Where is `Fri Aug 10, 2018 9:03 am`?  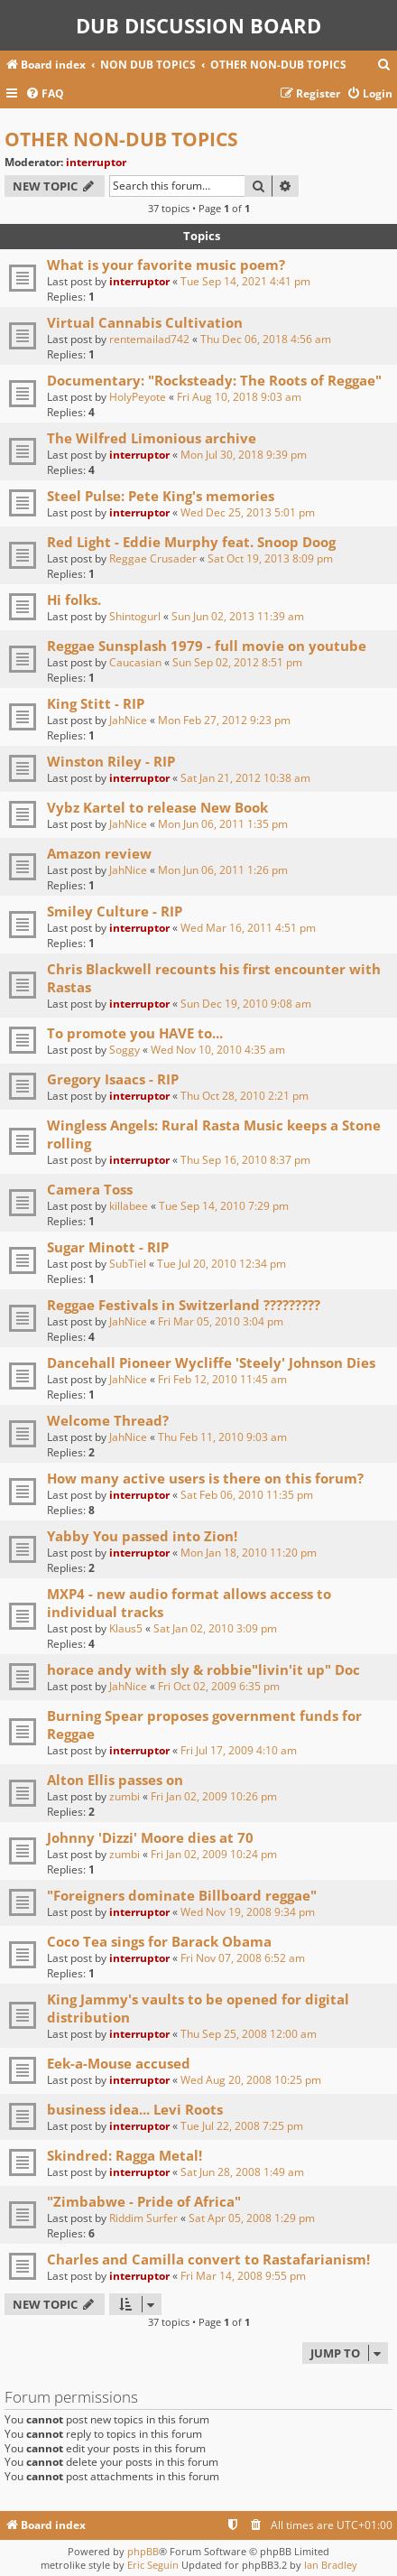 Fri Aug 10, 2018 9:03 am is located at coordinates (239, 397).